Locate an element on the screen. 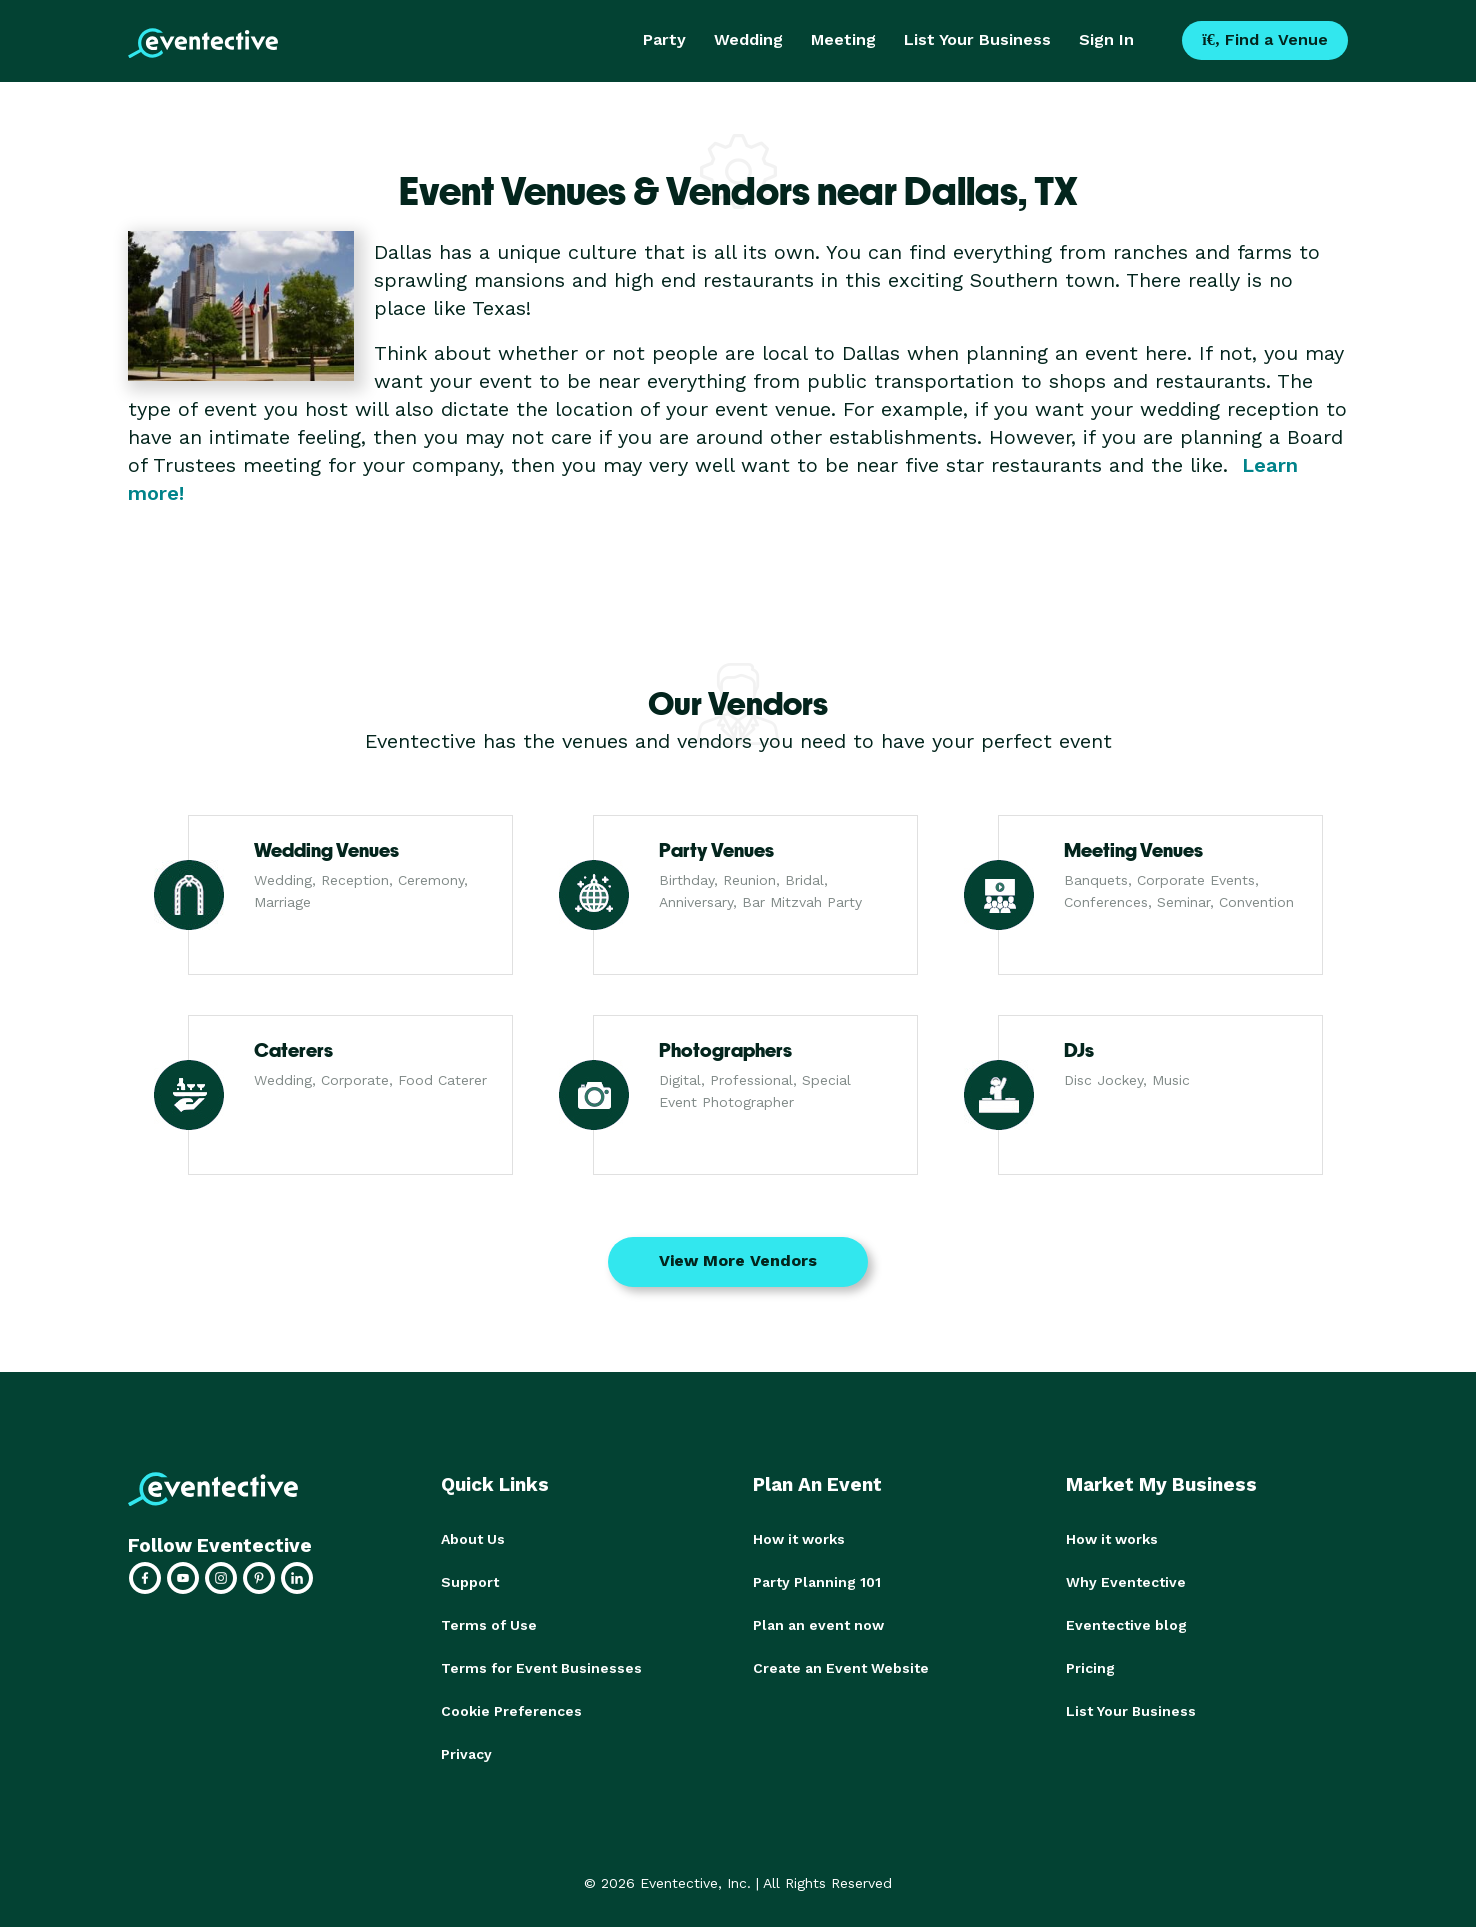 The width and height of the screenshot is (1476, 1927). Terms for Event Businesses is located at coordinates (541, 1665).